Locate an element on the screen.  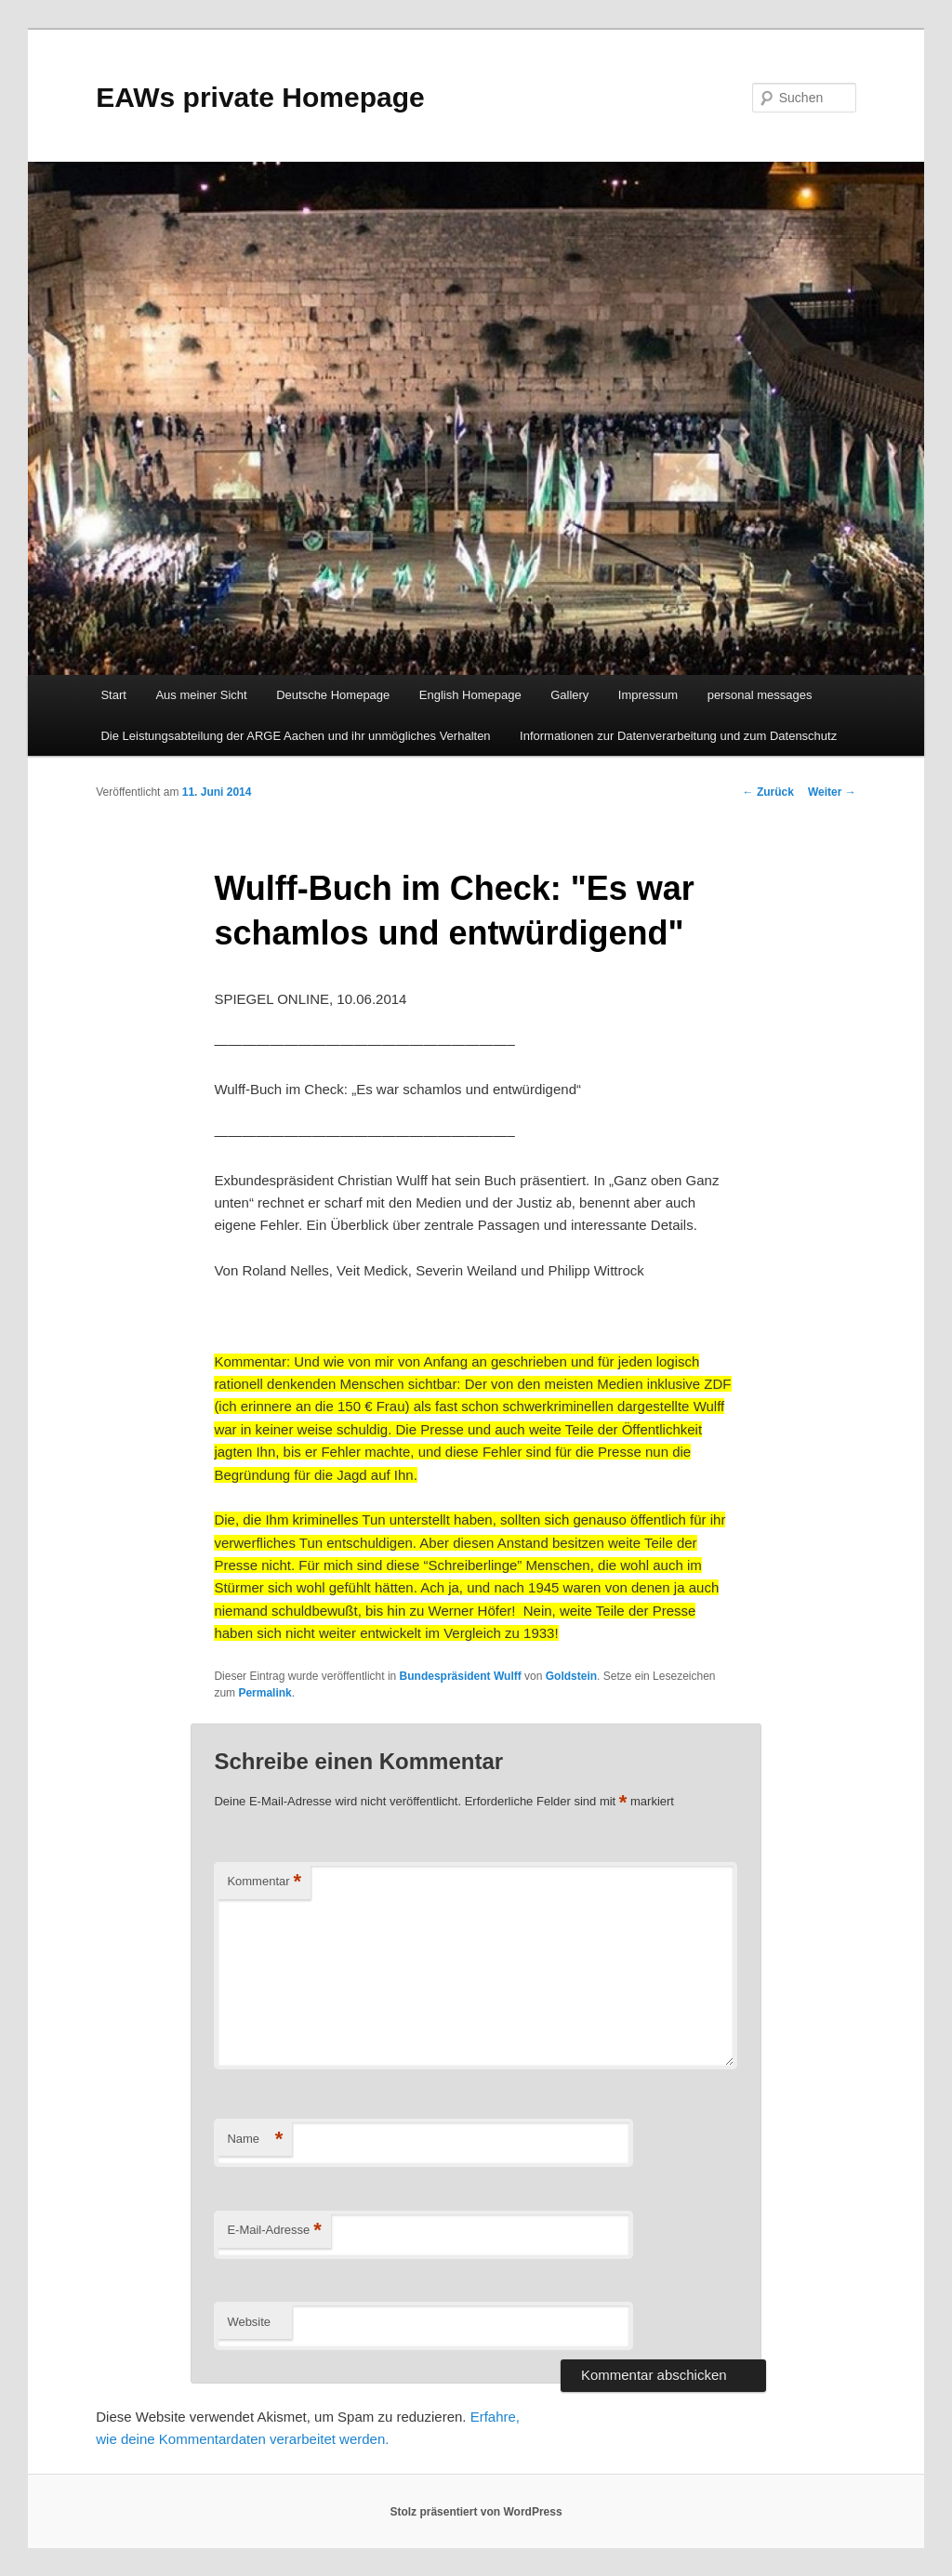
Informationen zur Datenverarbeitung und zum Datenschutz is located at coordinates (678, 736).